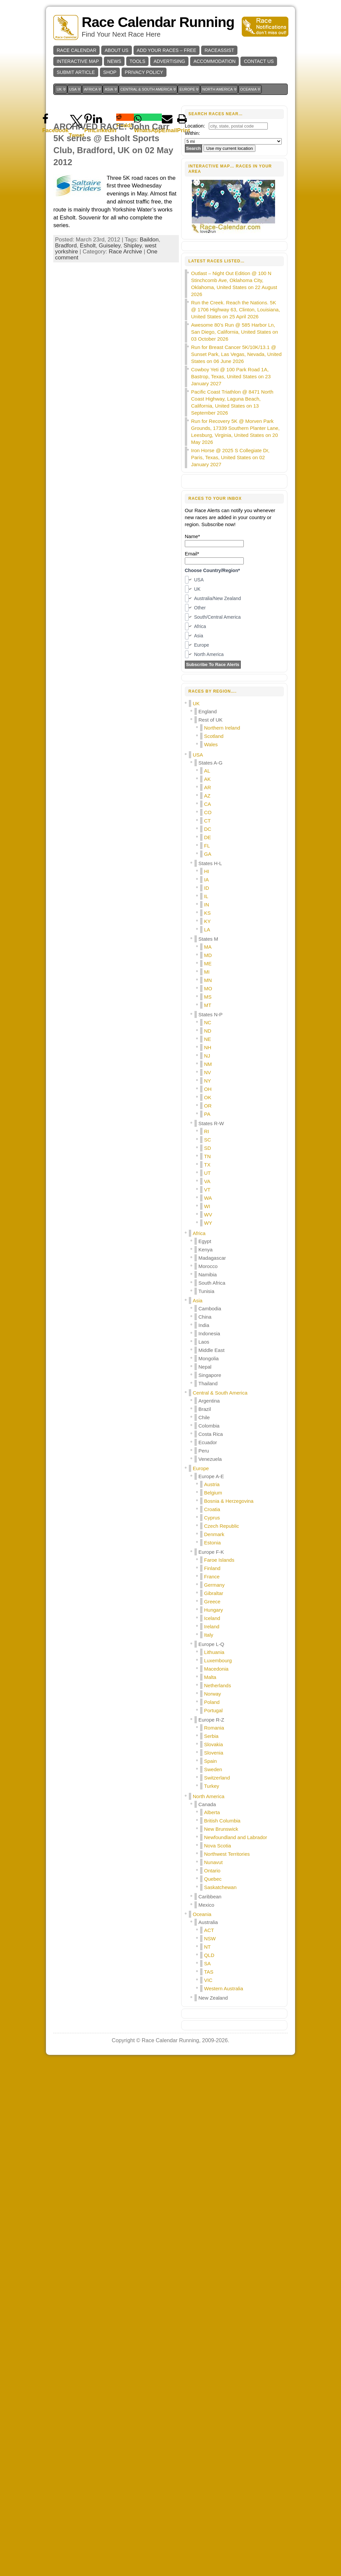 Image resolution: width=341 pixels, height=2576 pixels. I want to click on Northern Ireland, so click(222, 728).